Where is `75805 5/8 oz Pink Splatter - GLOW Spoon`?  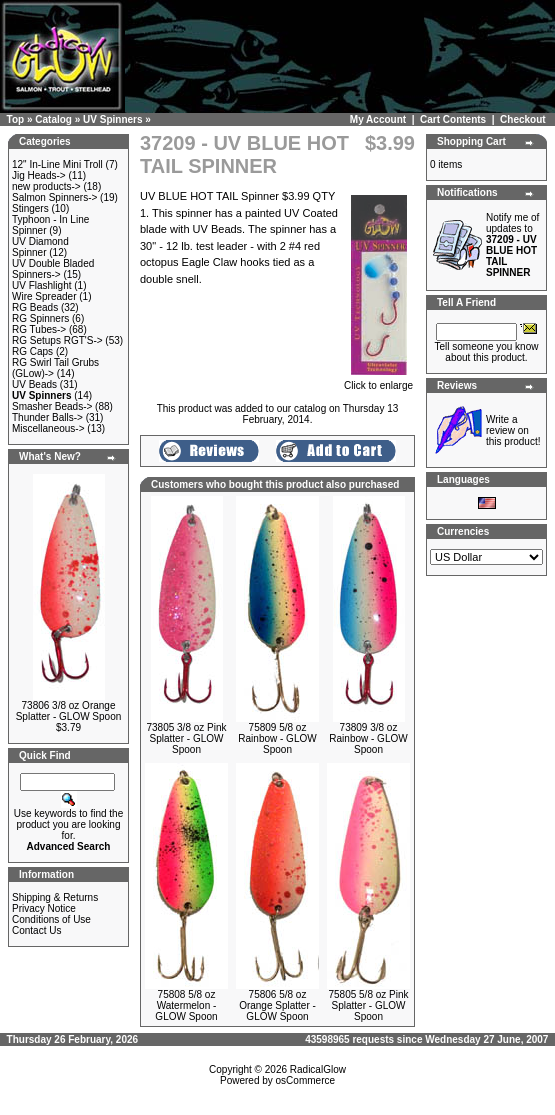
75805 5/8 oz Pink Splatter - GLOW Spoon is located at coordinates (368, 1005).